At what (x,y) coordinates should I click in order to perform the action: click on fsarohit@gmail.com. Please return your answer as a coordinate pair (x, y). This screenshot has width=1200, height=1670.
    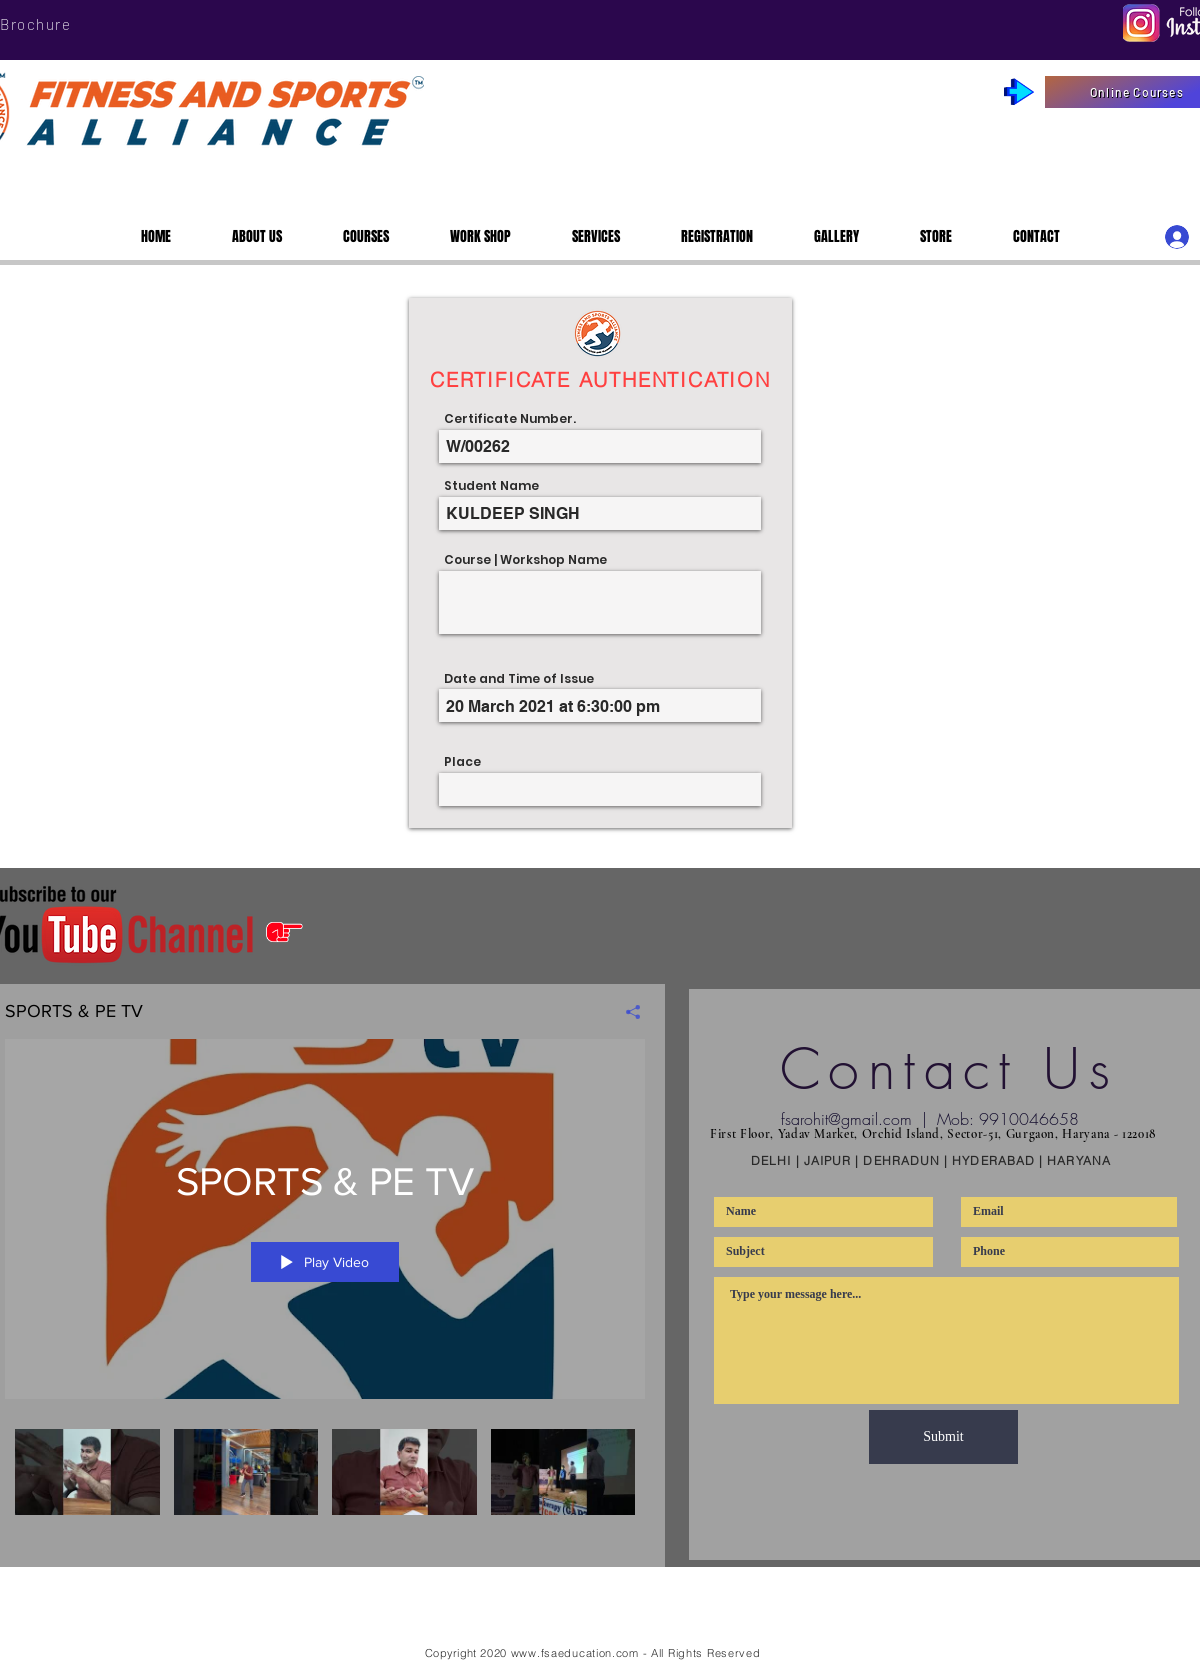
    Looking at the image, I should click on (846, 1119).